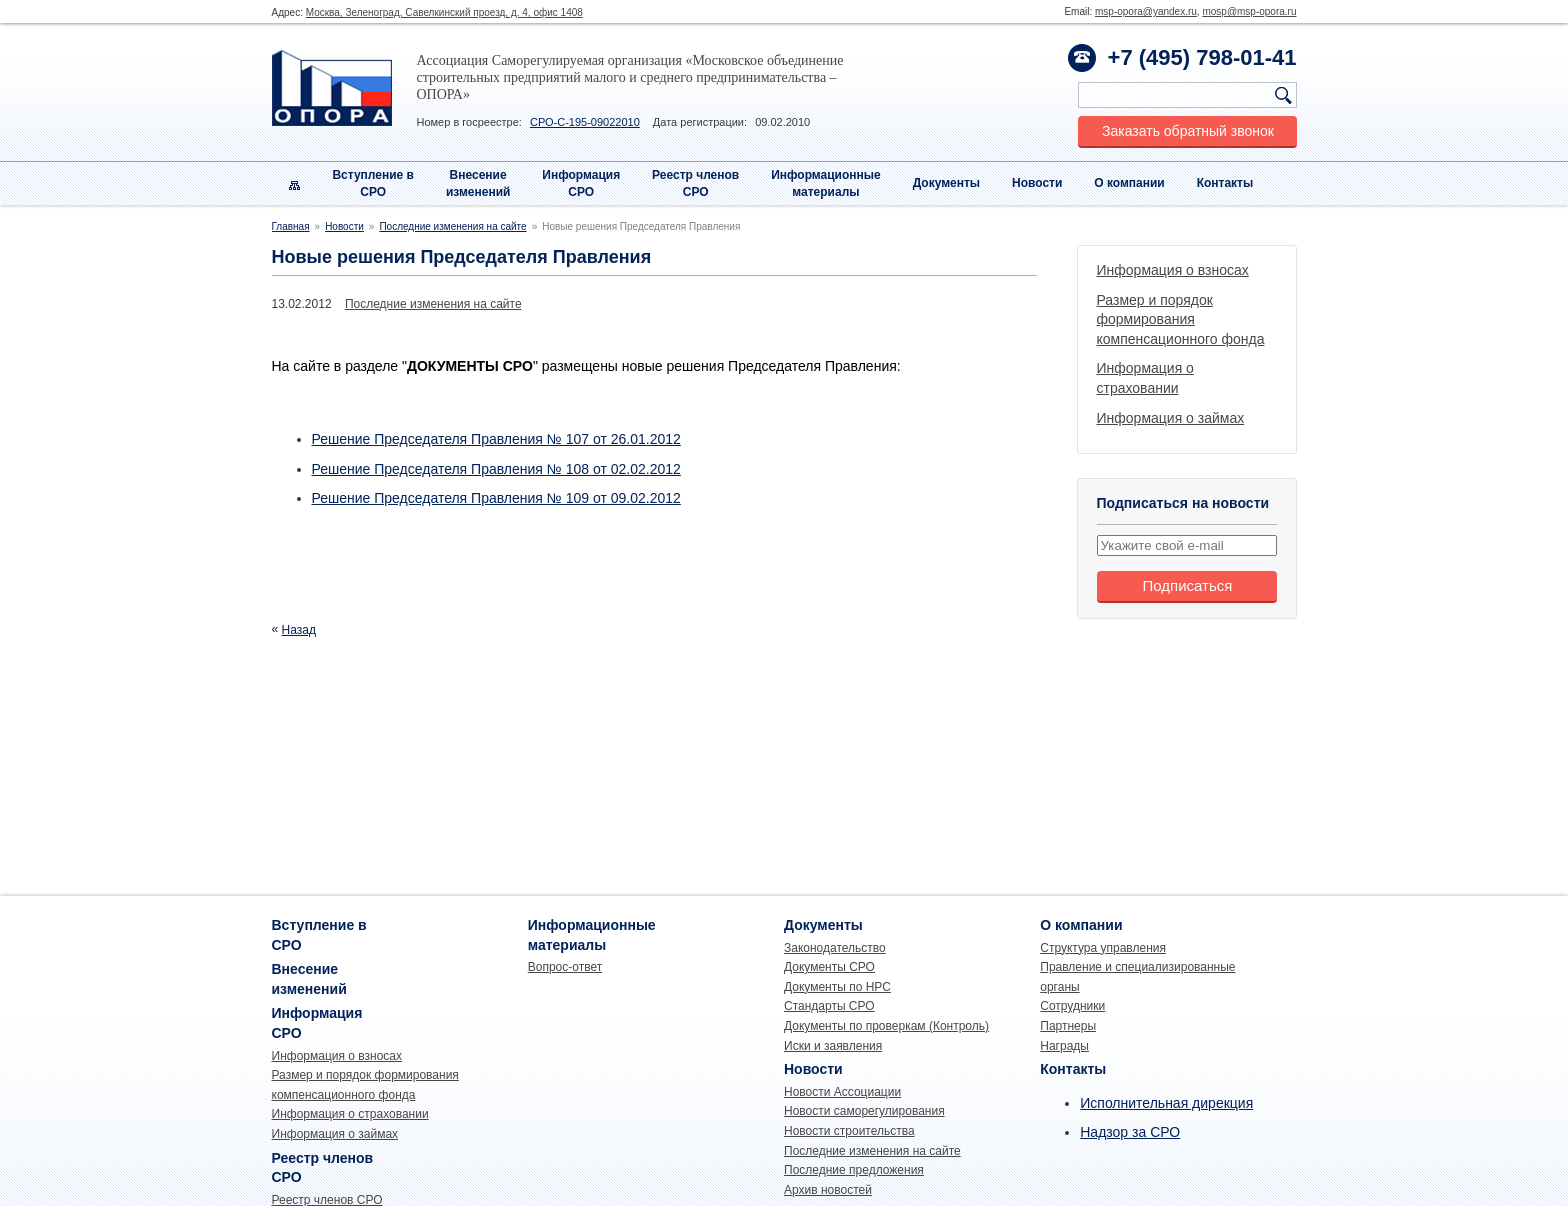  Describe the element at coordinates (565, 967) in the screenshot. I see `Вопрос-ответ` at that location.